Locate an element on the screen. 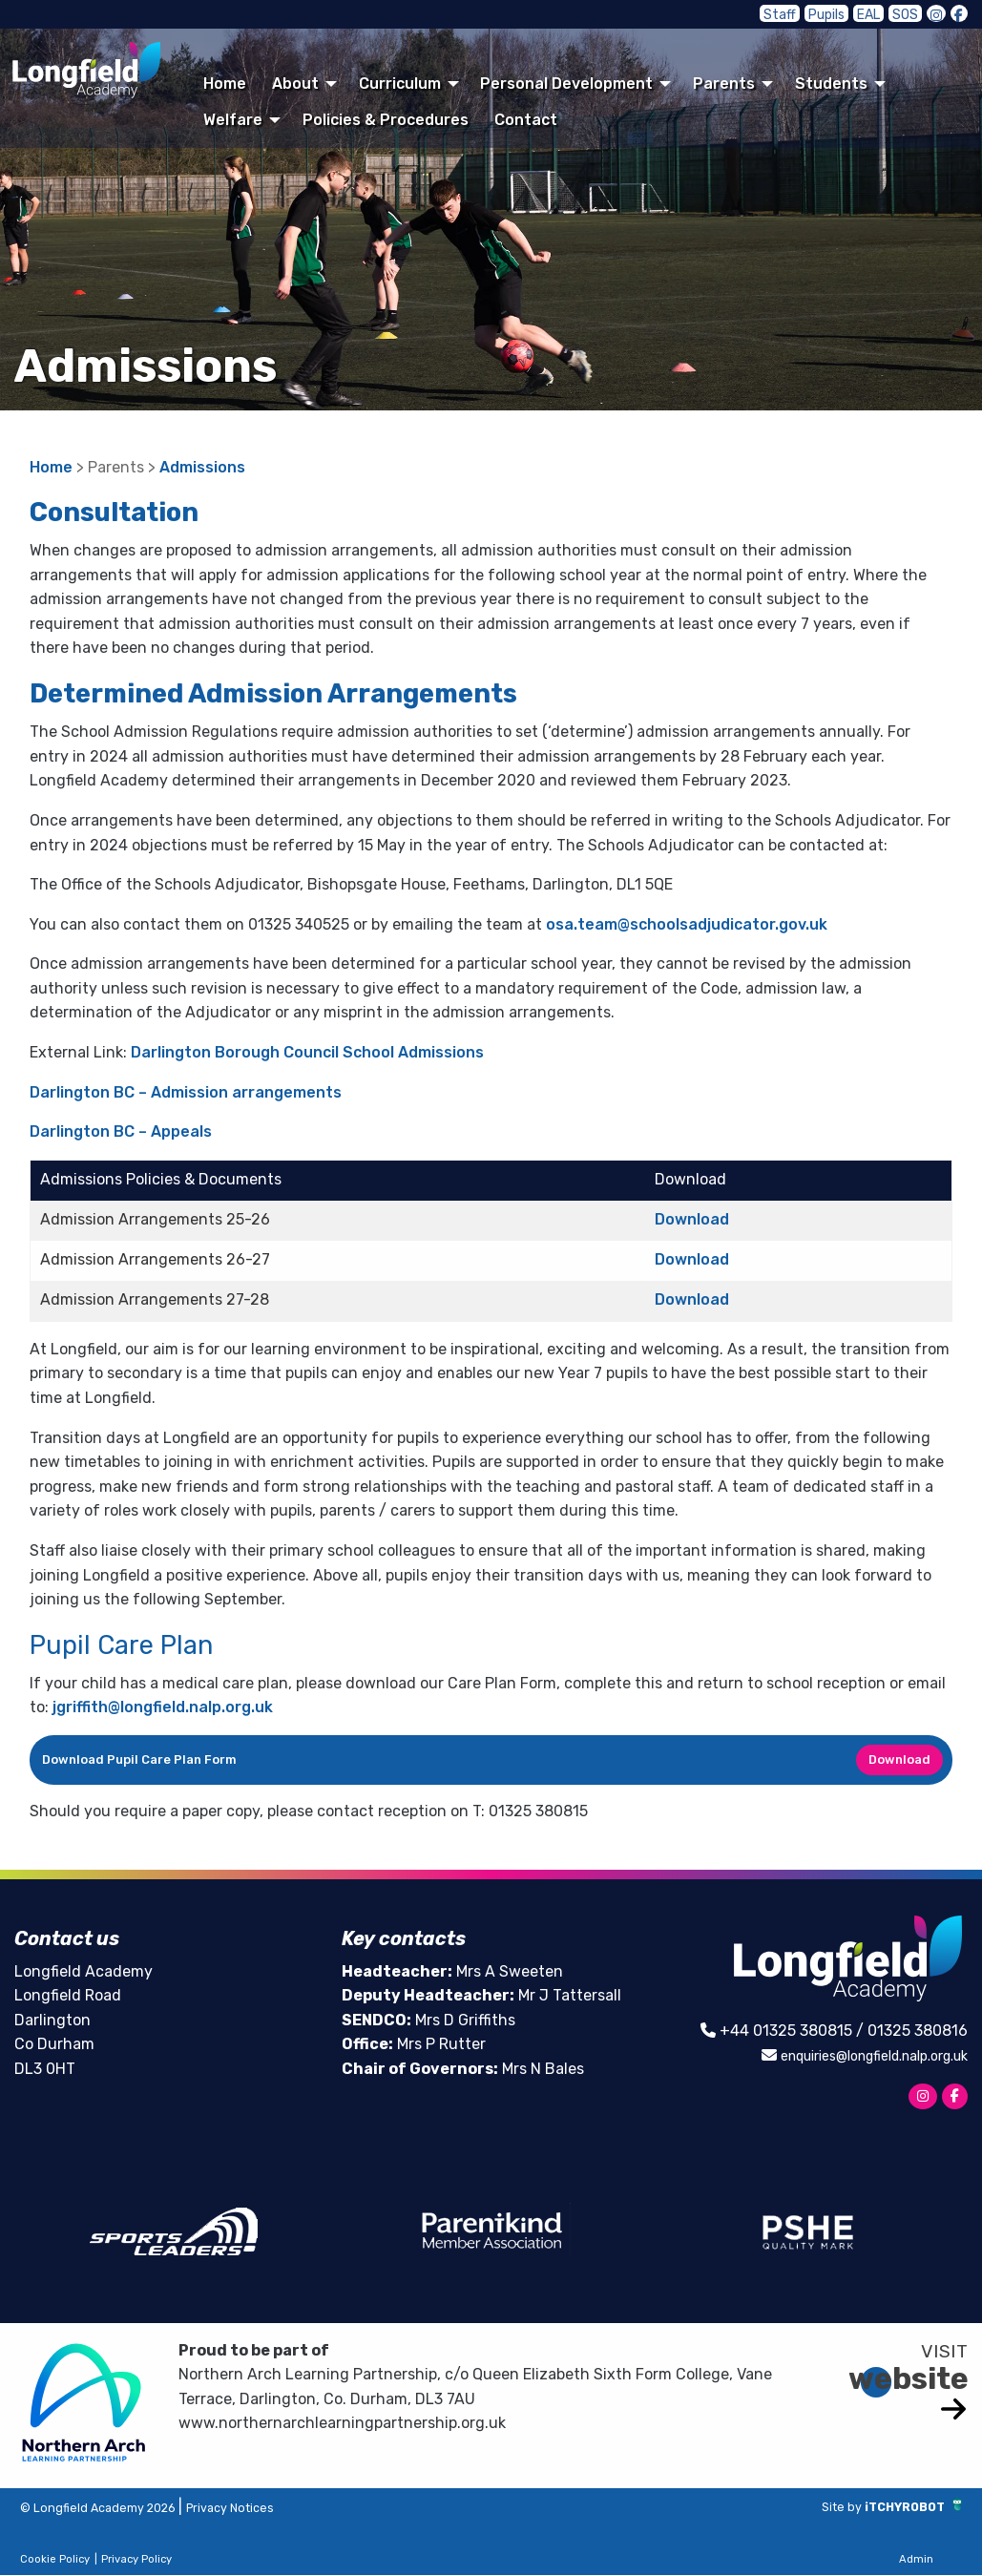 The image size is (982, 2576). About is located at coordinates (295, 83).